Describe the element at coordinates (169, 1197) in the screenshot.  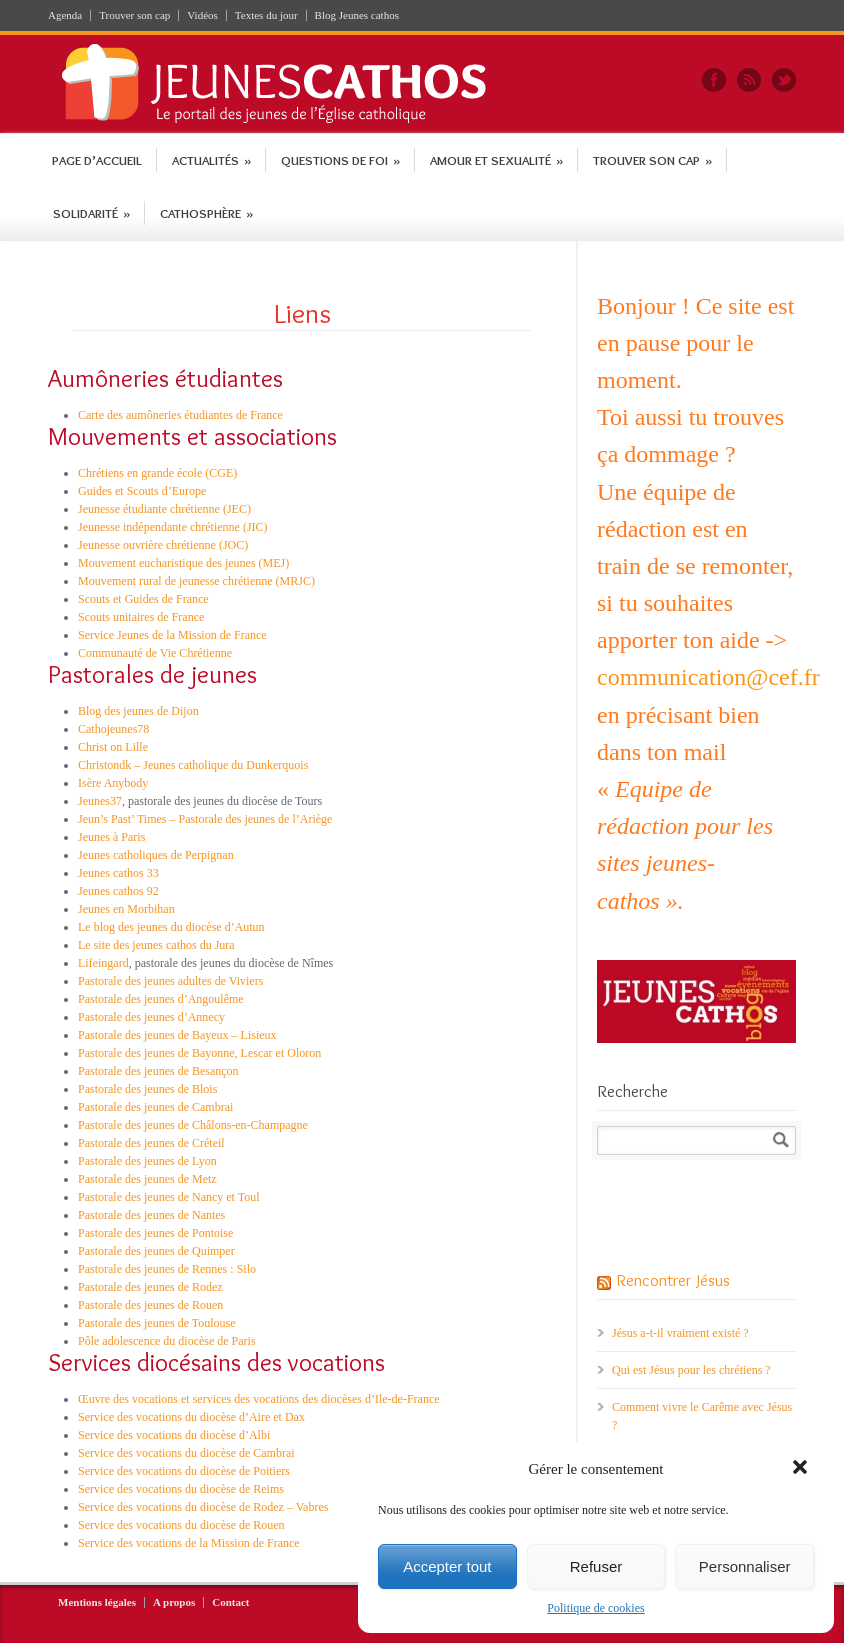
I see `Pastorale des jeunes de Nancy et Toul` at that location.